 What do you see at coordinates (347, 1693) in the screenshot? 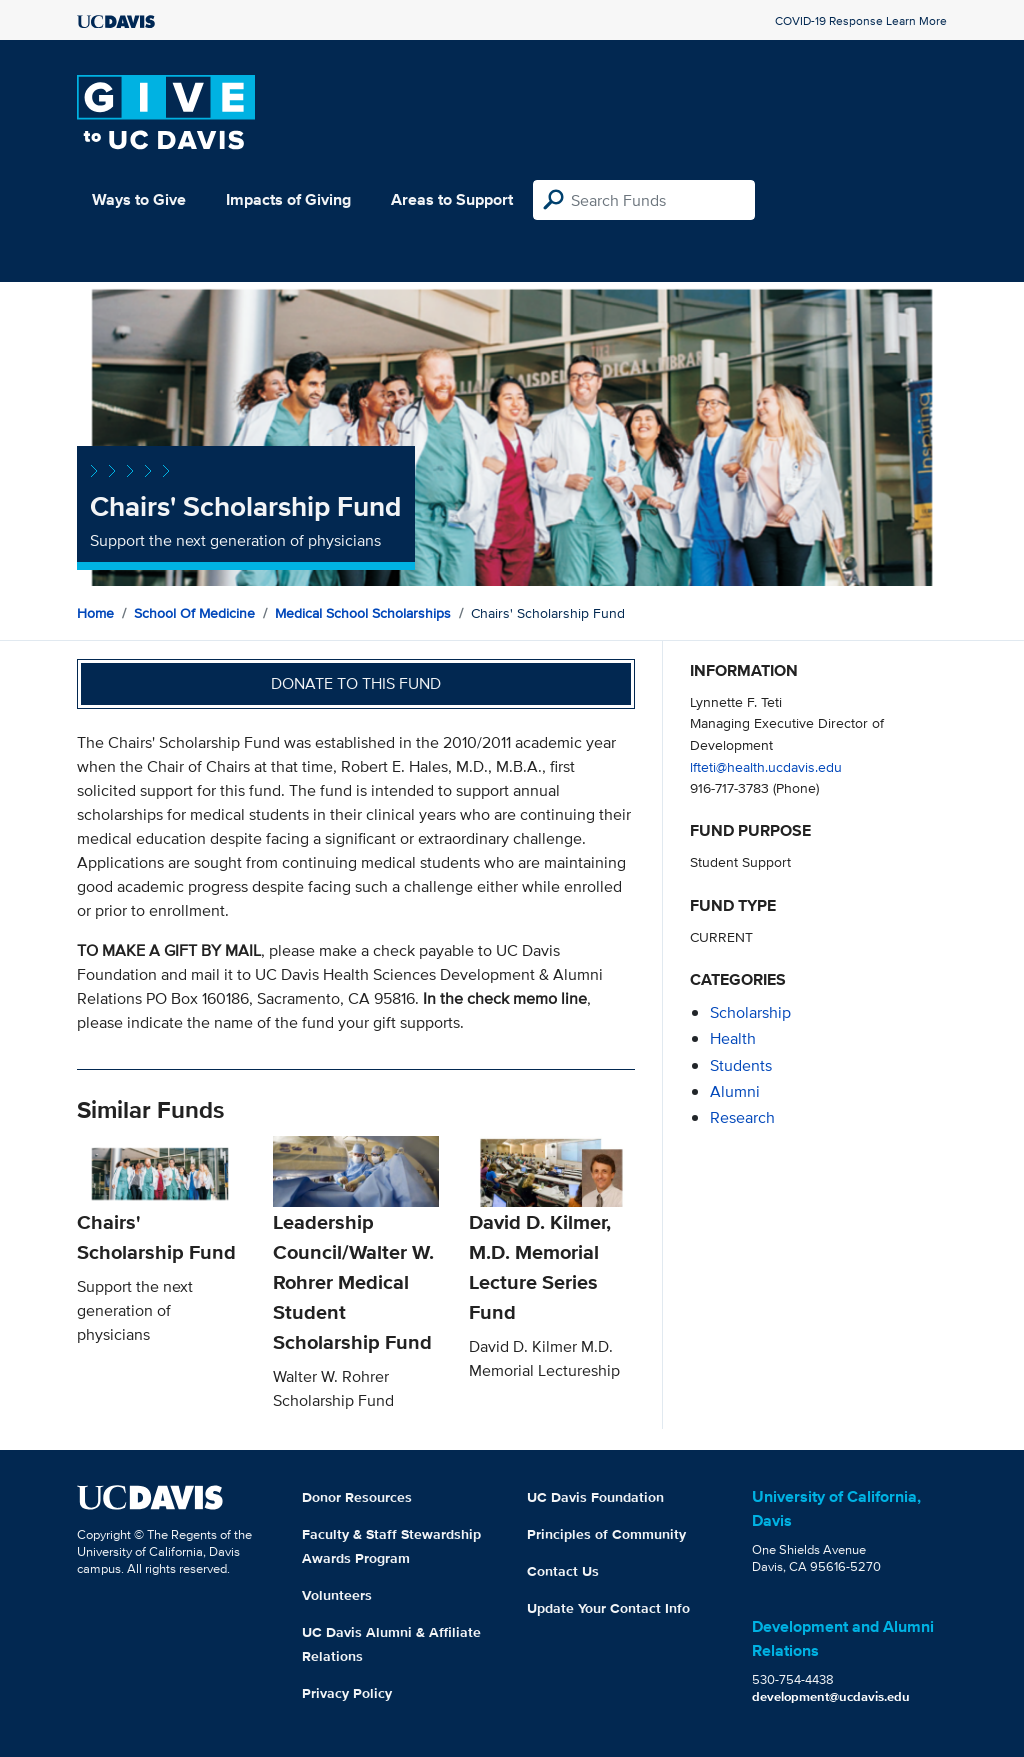
I see `Privacy Policy` at bounding box center [347, 1693].